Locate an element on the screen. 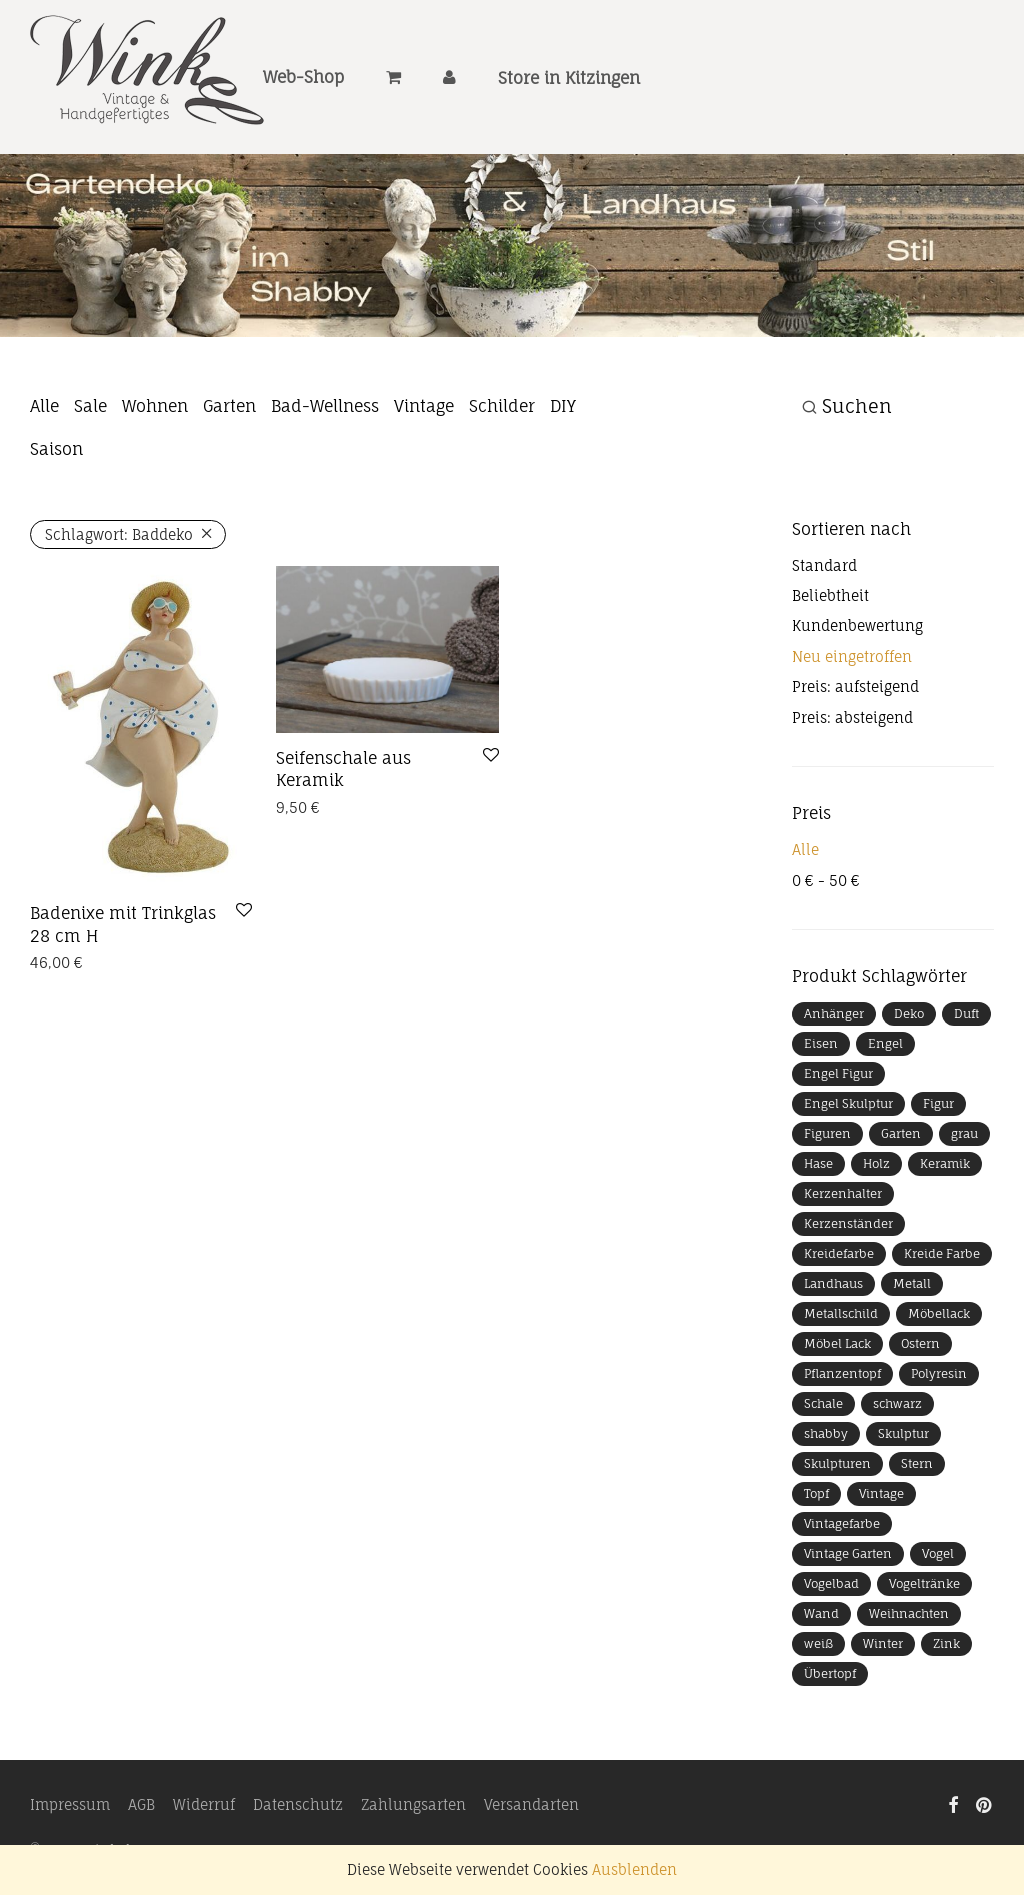 This screenshot has width=1024, height=1895. Vintage Garten [Vintage Garten (7 Produkte)] is located at coordinates (848, 1553).